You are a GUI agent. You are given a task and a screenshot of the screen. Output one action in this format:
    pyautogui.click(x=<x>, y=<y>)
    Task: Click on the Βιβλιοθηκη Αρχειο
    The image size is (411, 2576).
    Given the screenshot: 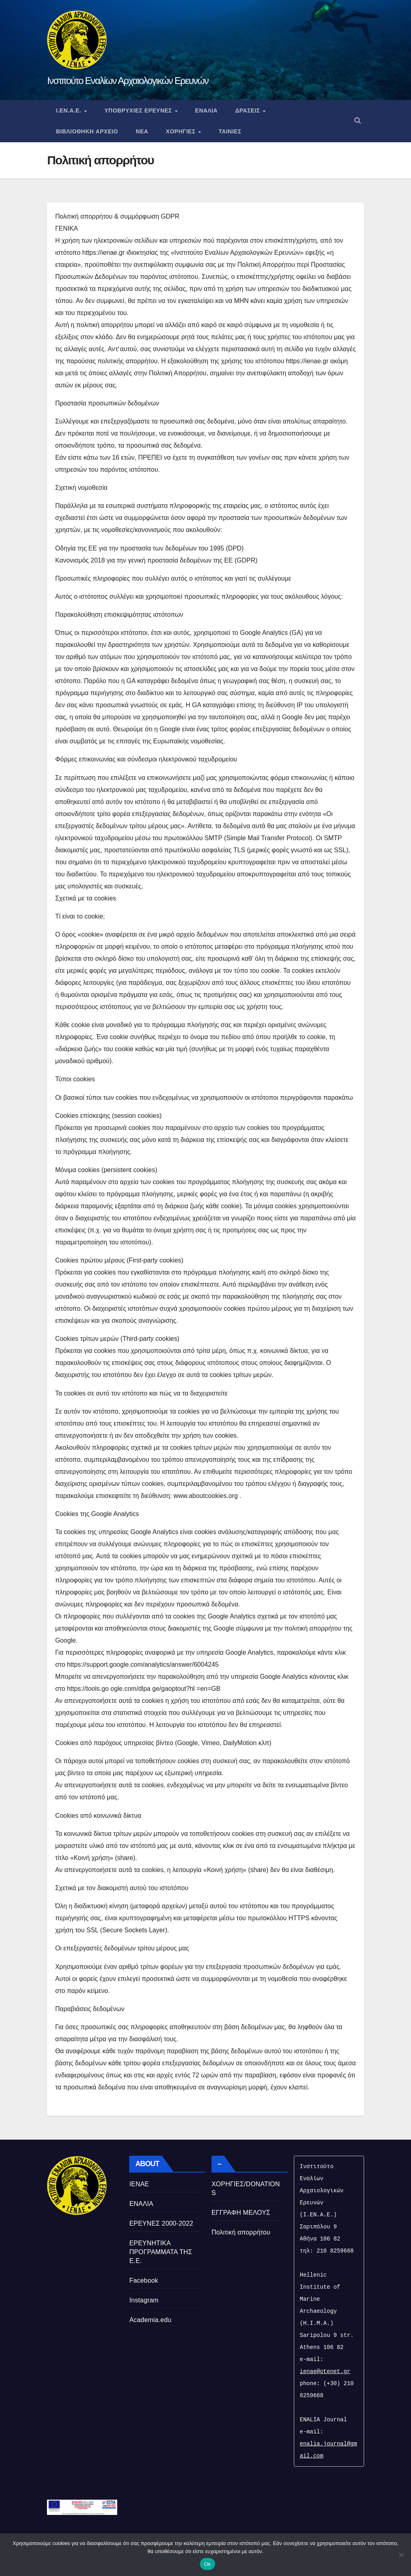 What is the action you would take?
    pyautogui.click(x=87, y=131)
    